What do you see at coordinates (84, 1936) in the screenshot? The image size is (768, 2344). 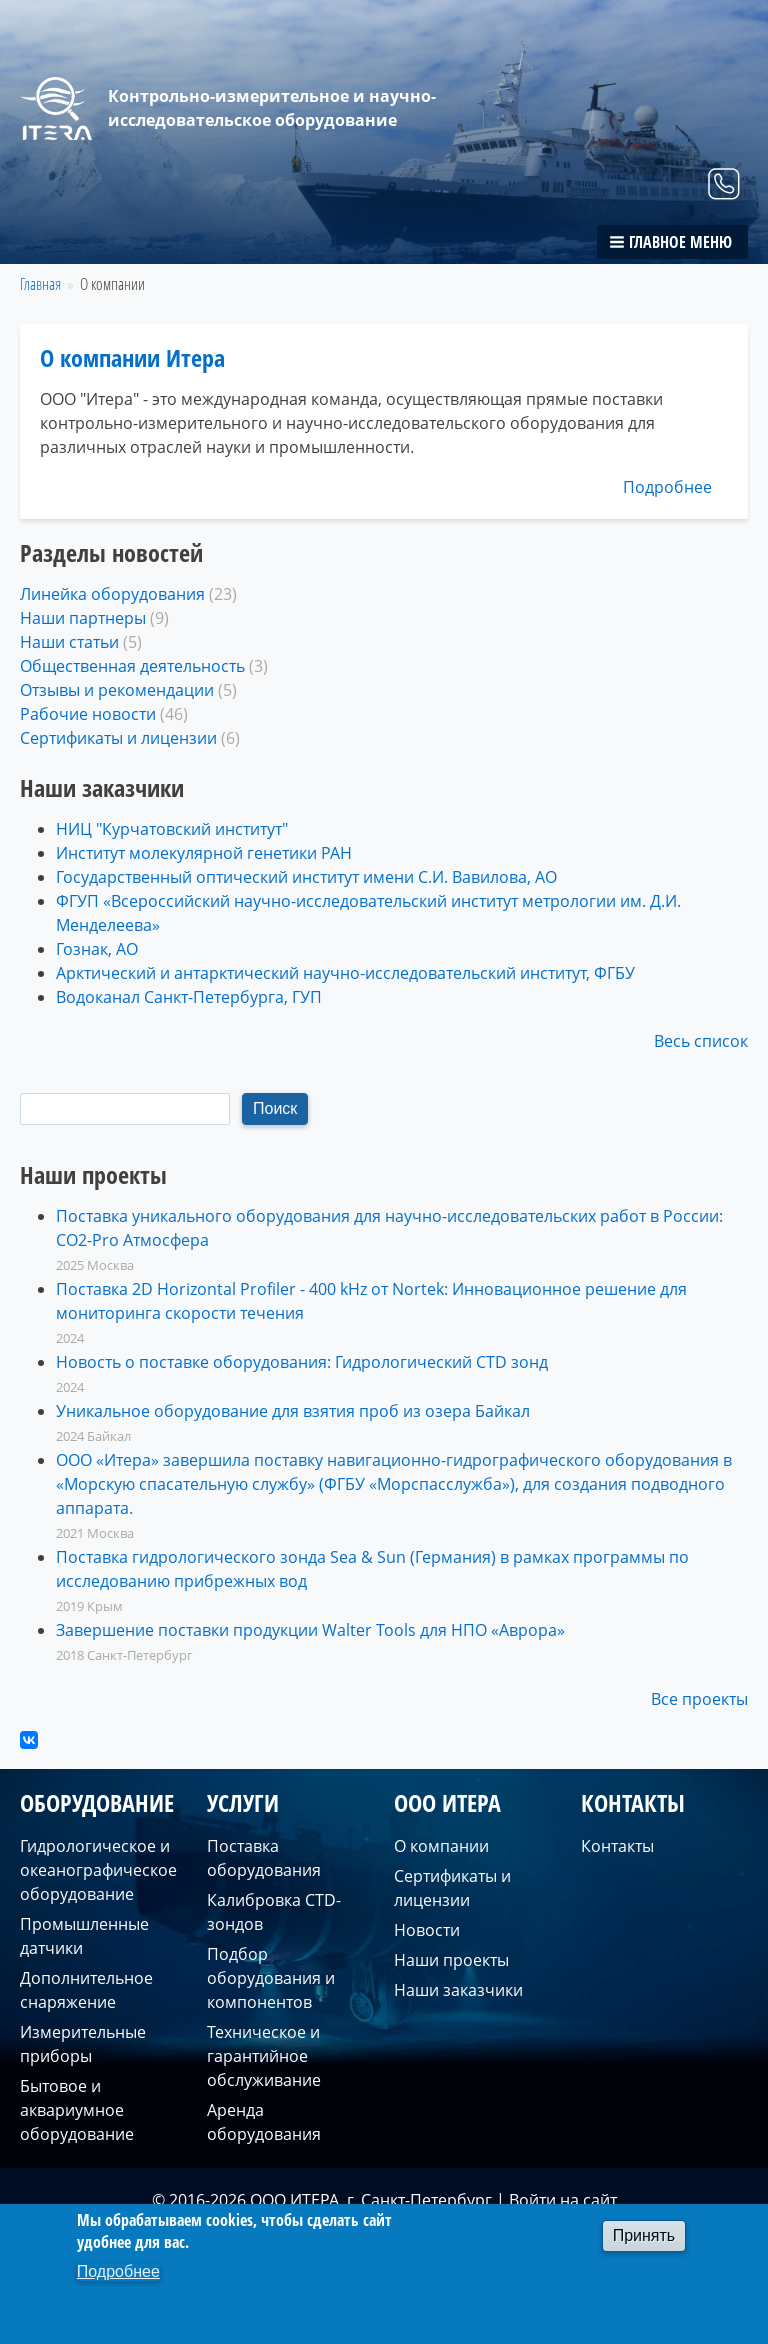 I see `Промышленные датчики` at bounding box center [84, 1936].